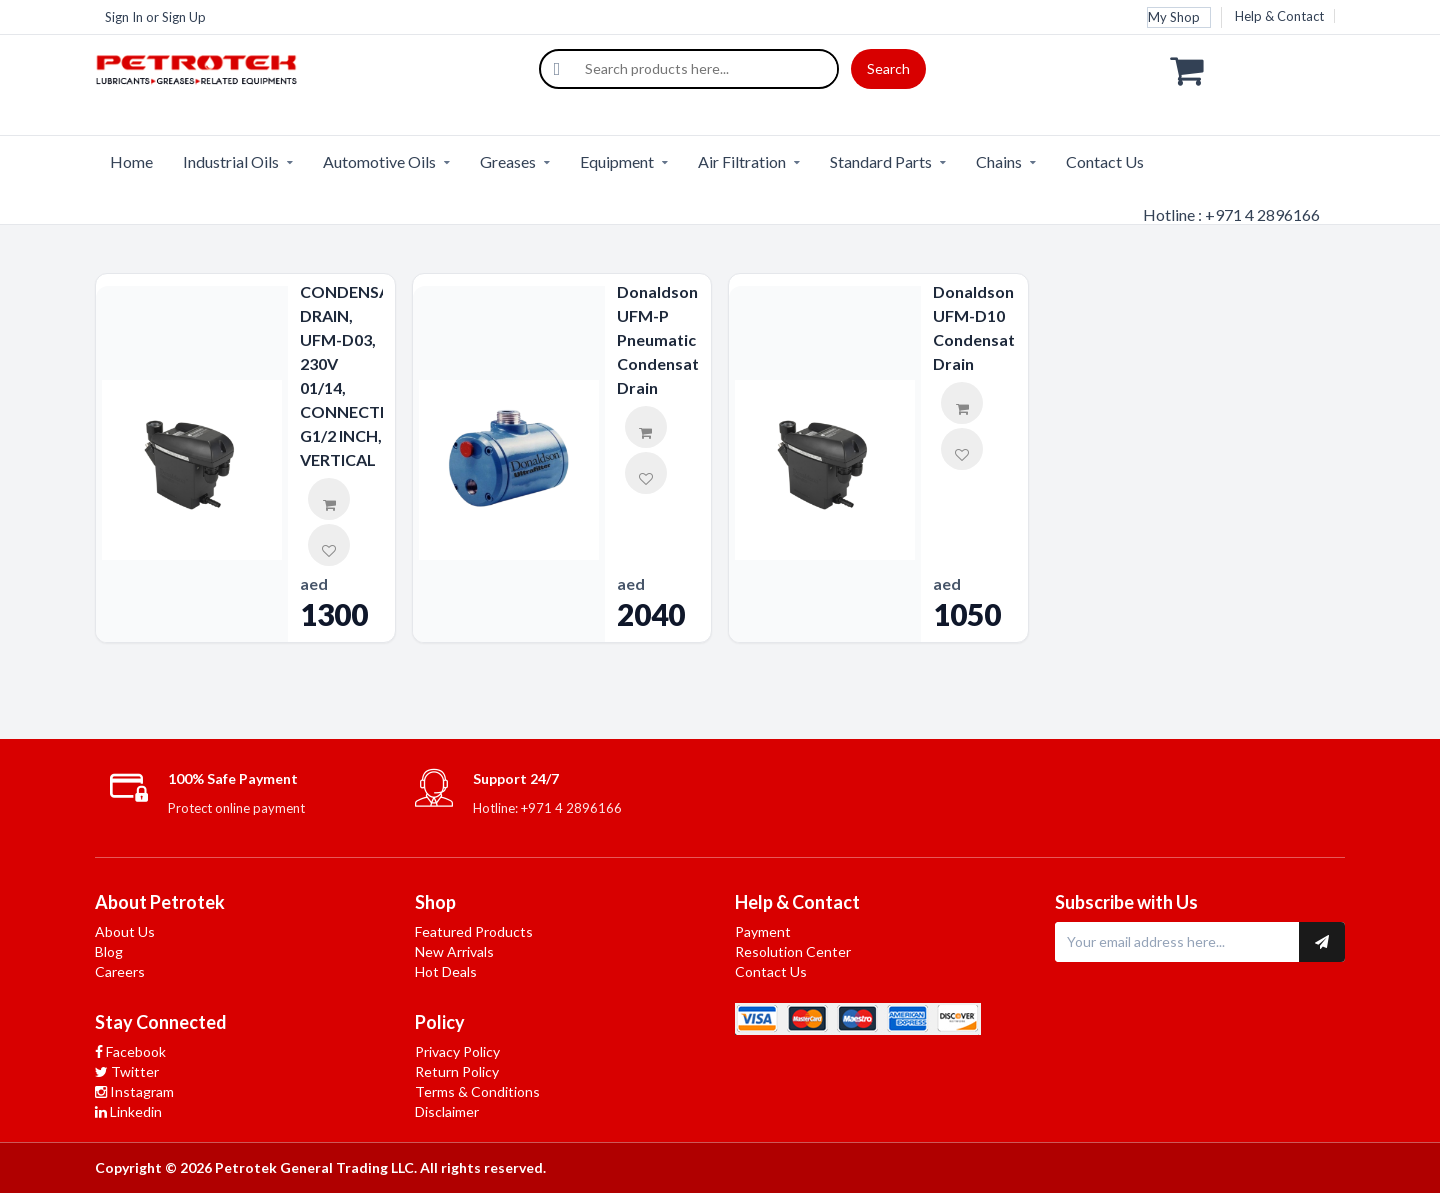  I want to click on About Us, so click(125, 931).